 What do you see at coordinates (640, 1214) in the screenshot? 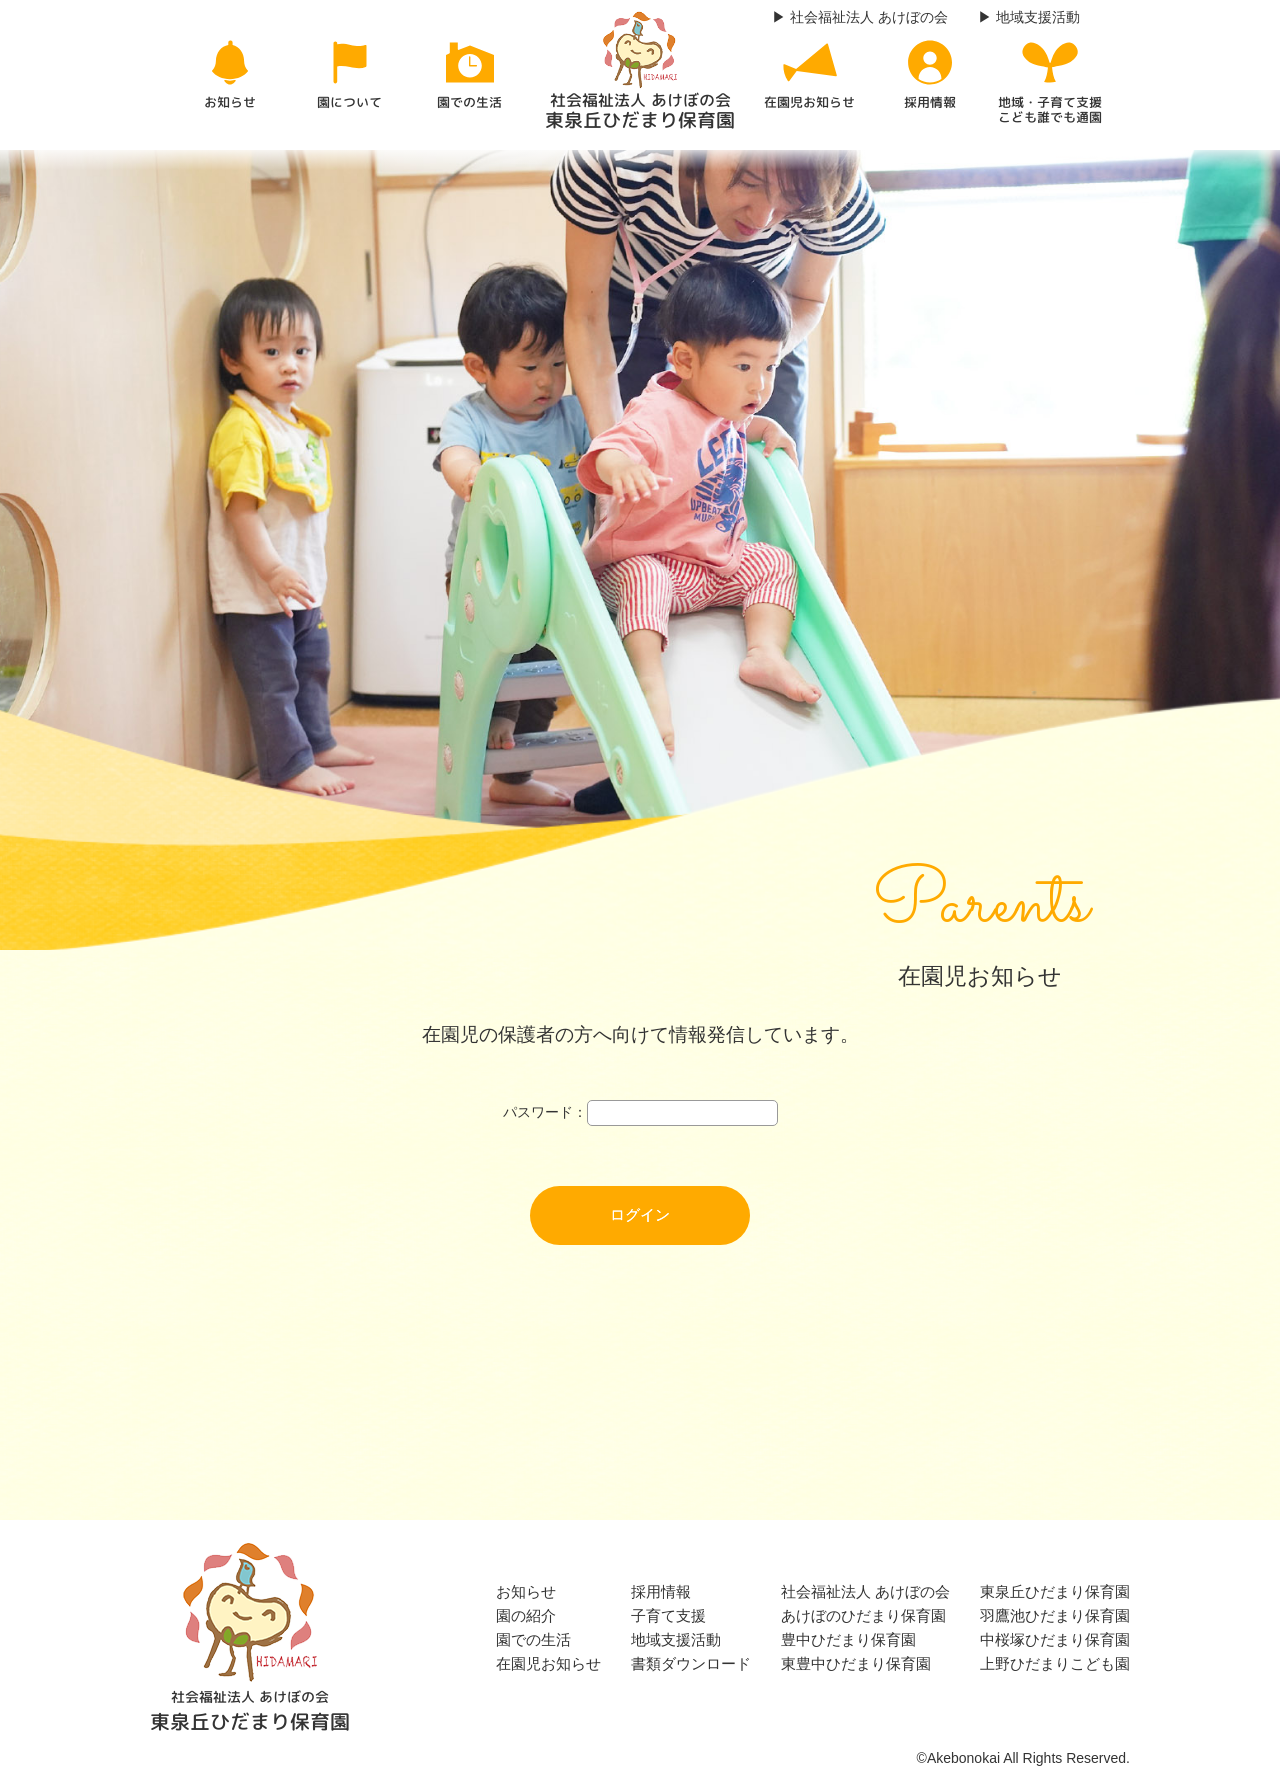
I see `ログイン` at bounding box center [640, 1214].